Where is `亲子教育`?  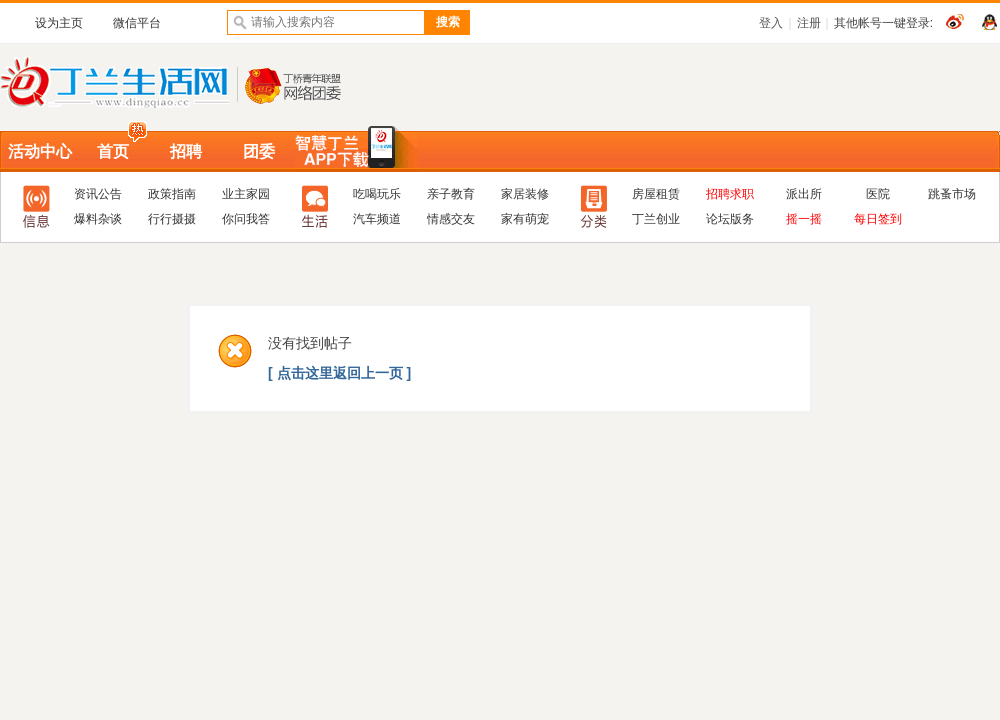
亲子教育 is located at coordinates (451, 194).